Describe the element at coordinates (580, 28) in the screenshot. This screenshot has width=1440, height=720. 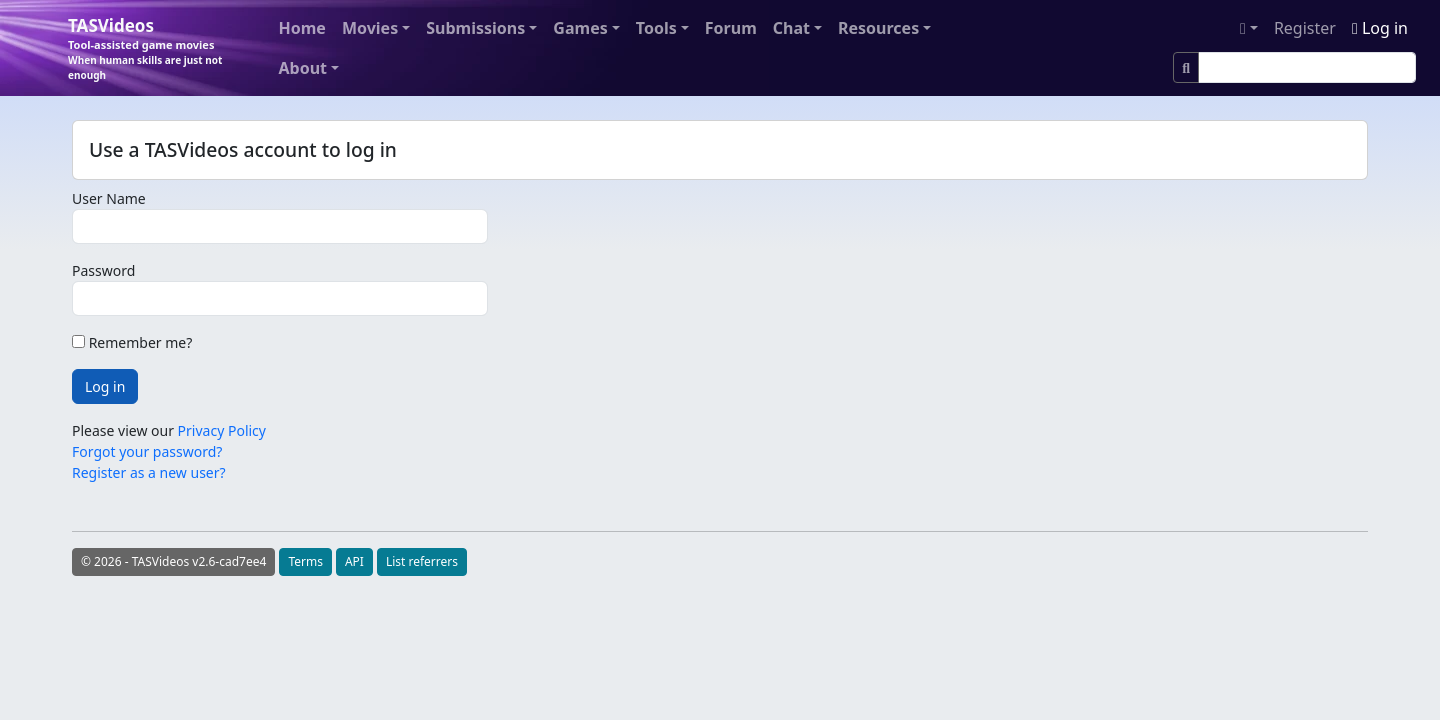
I see `Games` at that location.